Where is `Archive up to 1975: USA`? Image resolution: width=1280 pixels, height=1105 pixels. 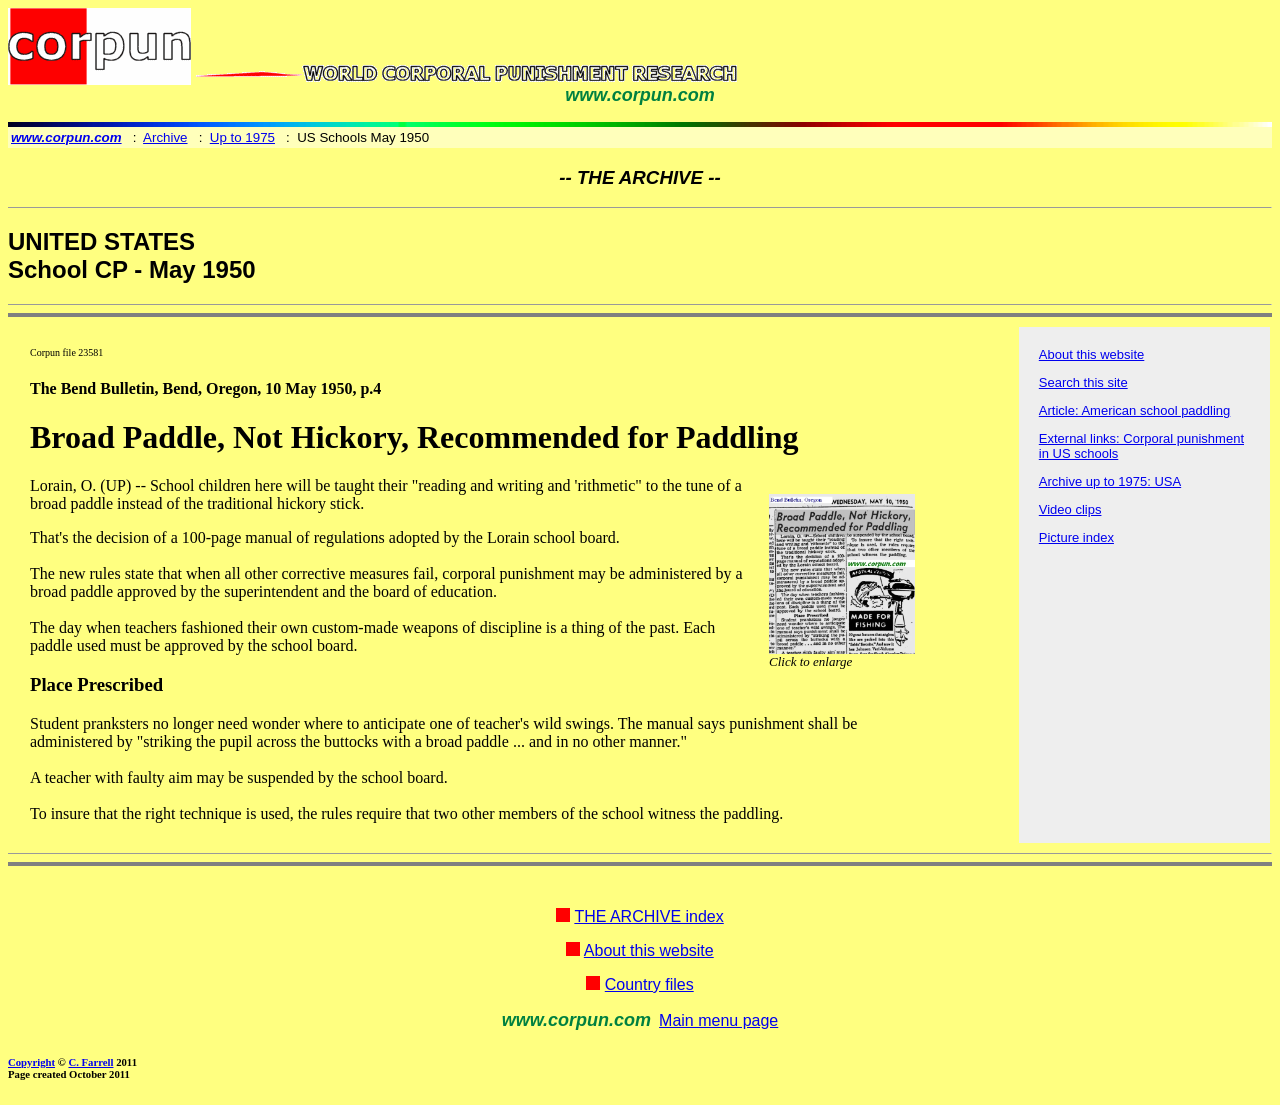 Archive up to 1975: USA is located at coordinates (1110, 481).